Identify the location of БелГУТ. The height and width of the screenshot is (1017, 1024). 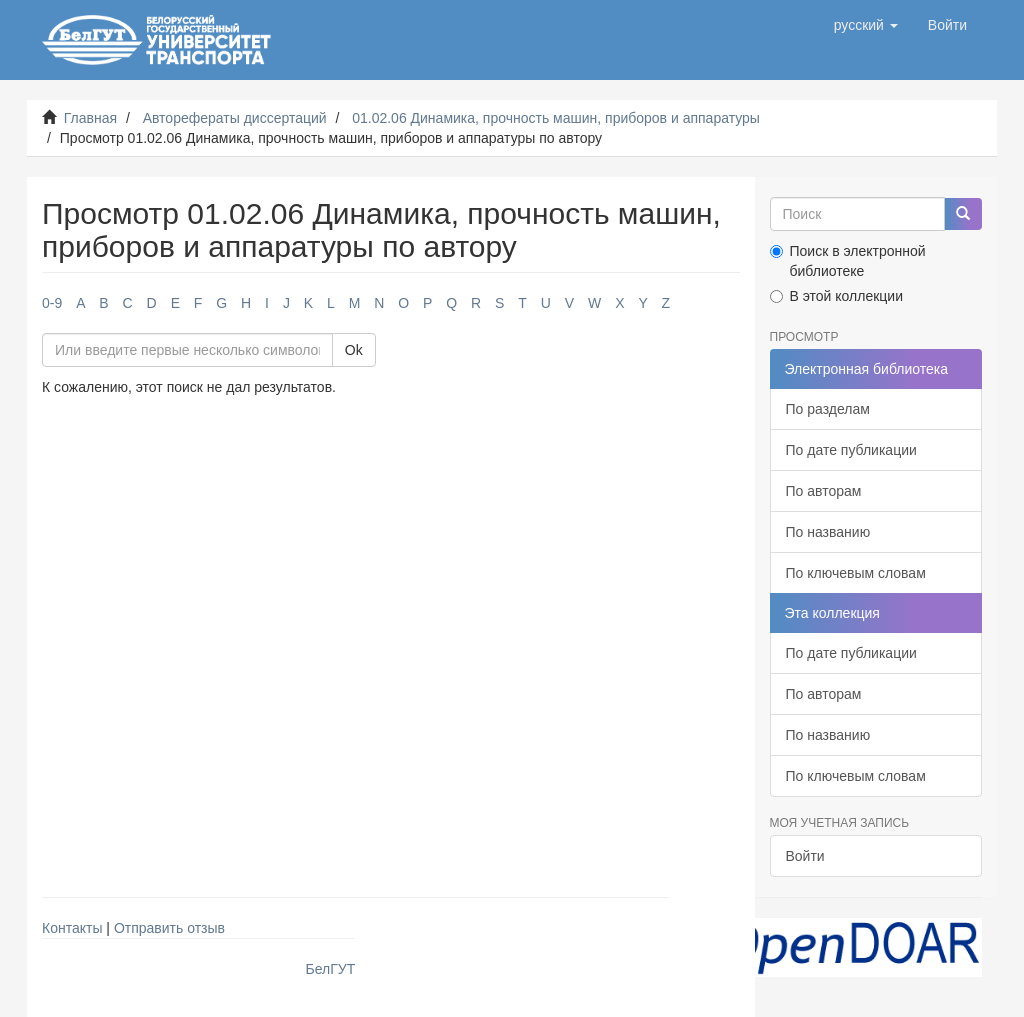
(331, 969).